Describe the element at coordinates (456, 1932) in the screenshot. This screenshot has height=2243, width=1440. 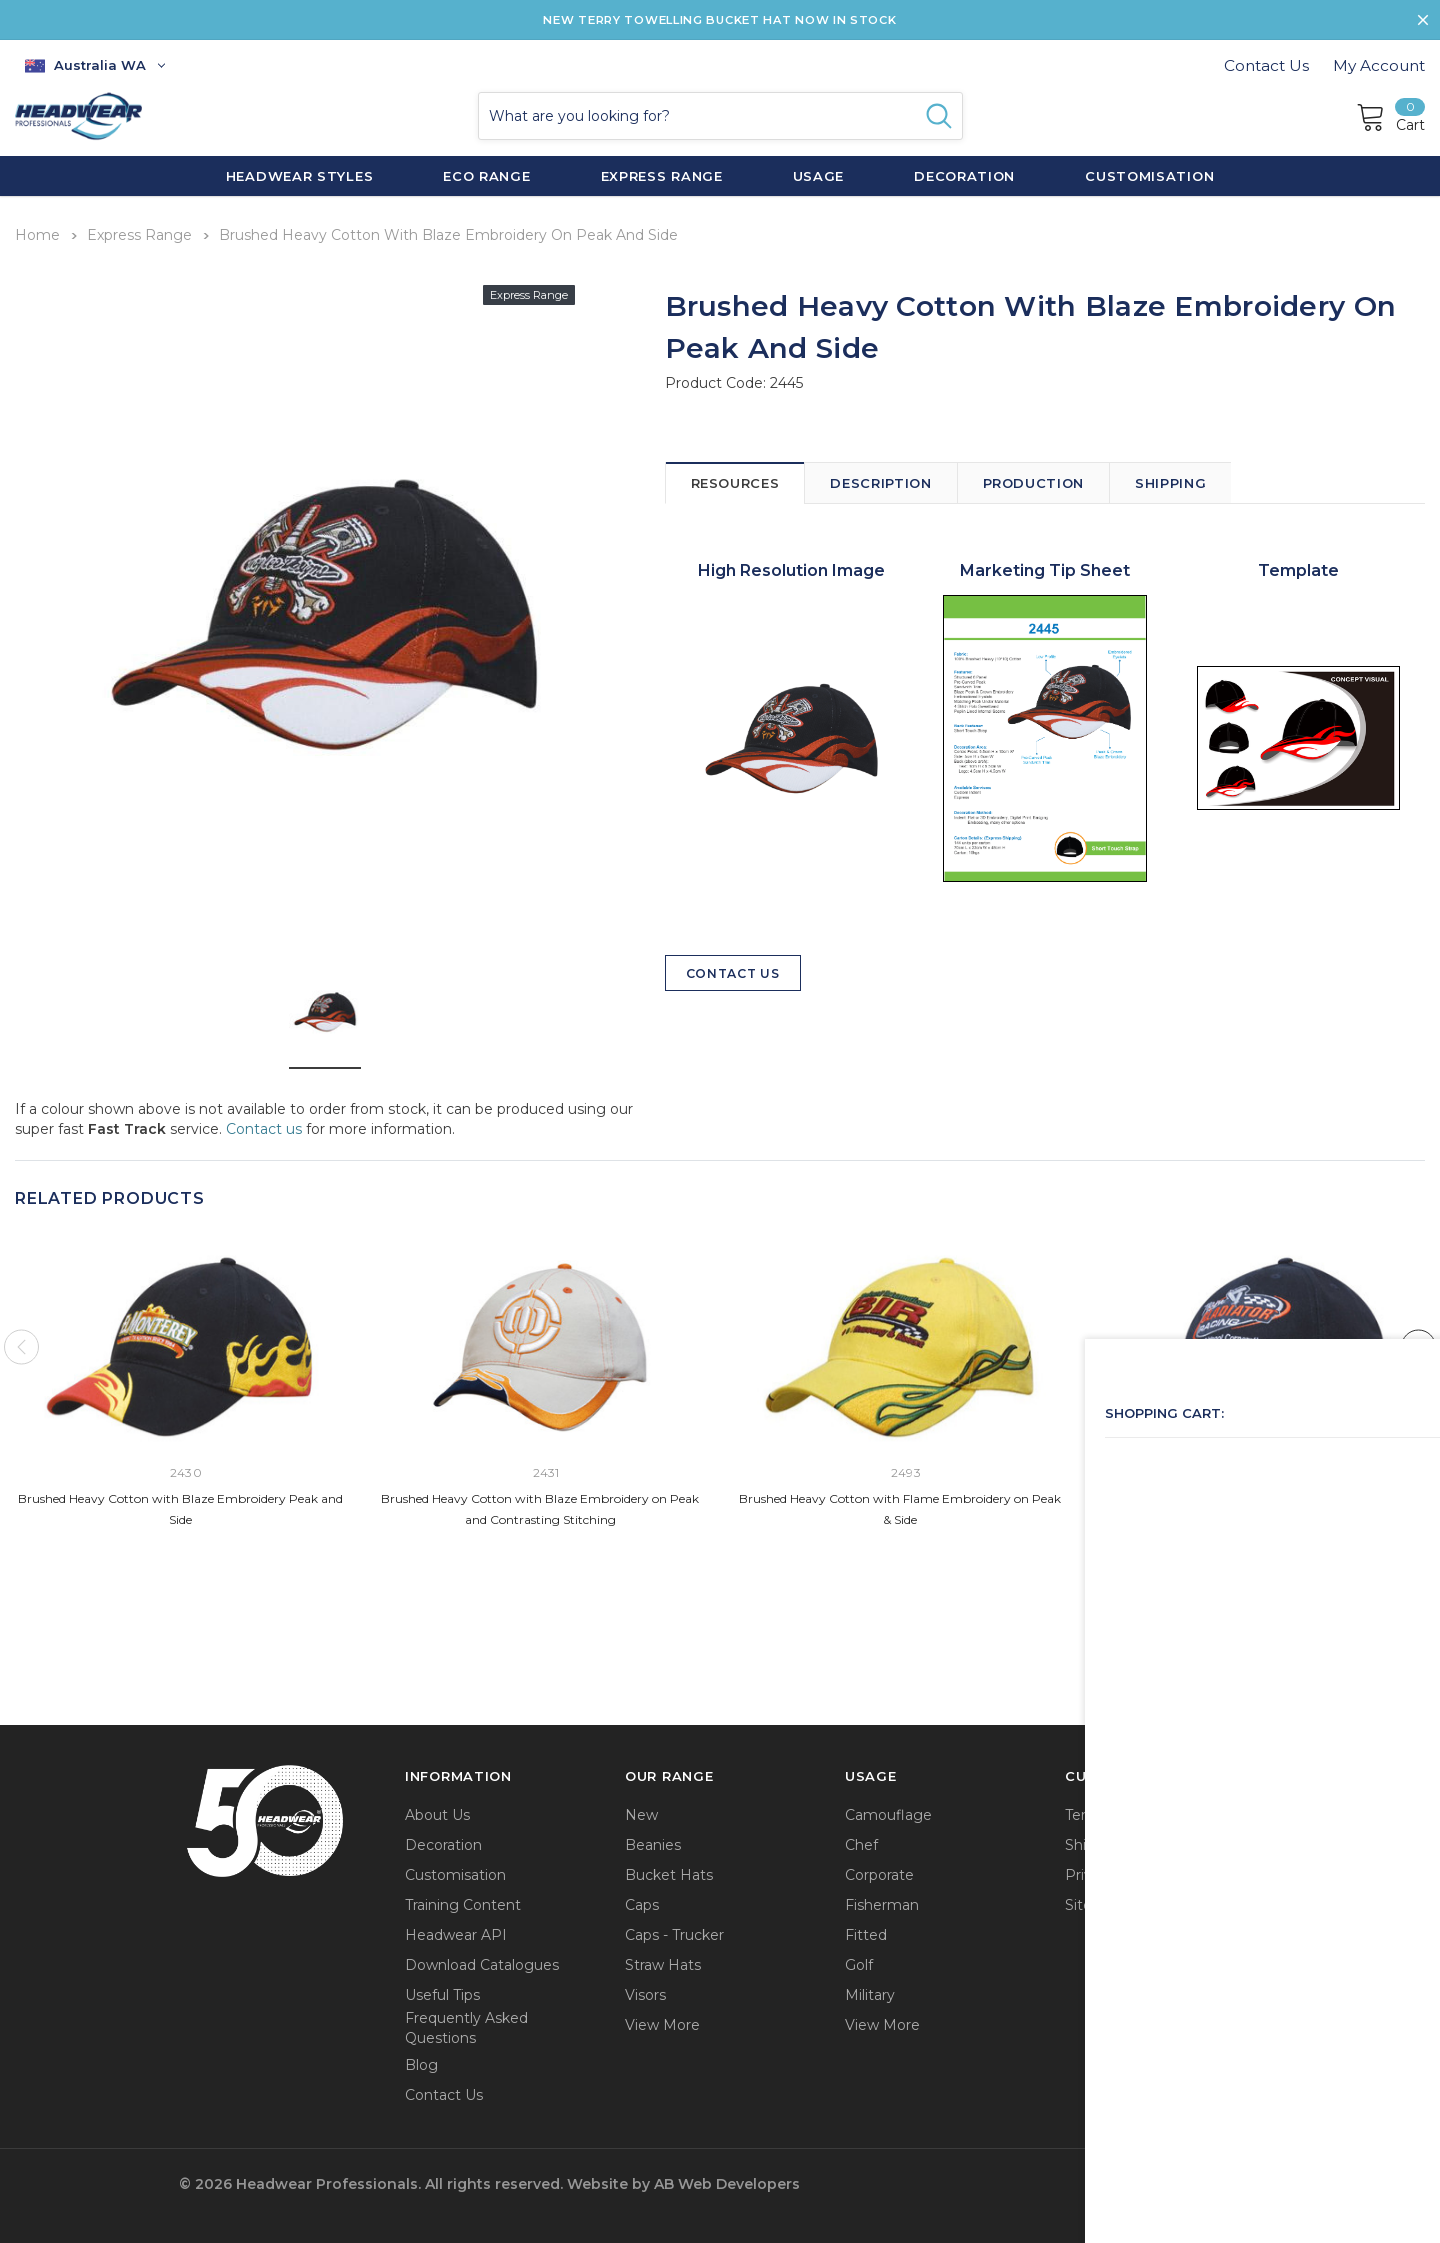
I see `Headwear API` at that location.